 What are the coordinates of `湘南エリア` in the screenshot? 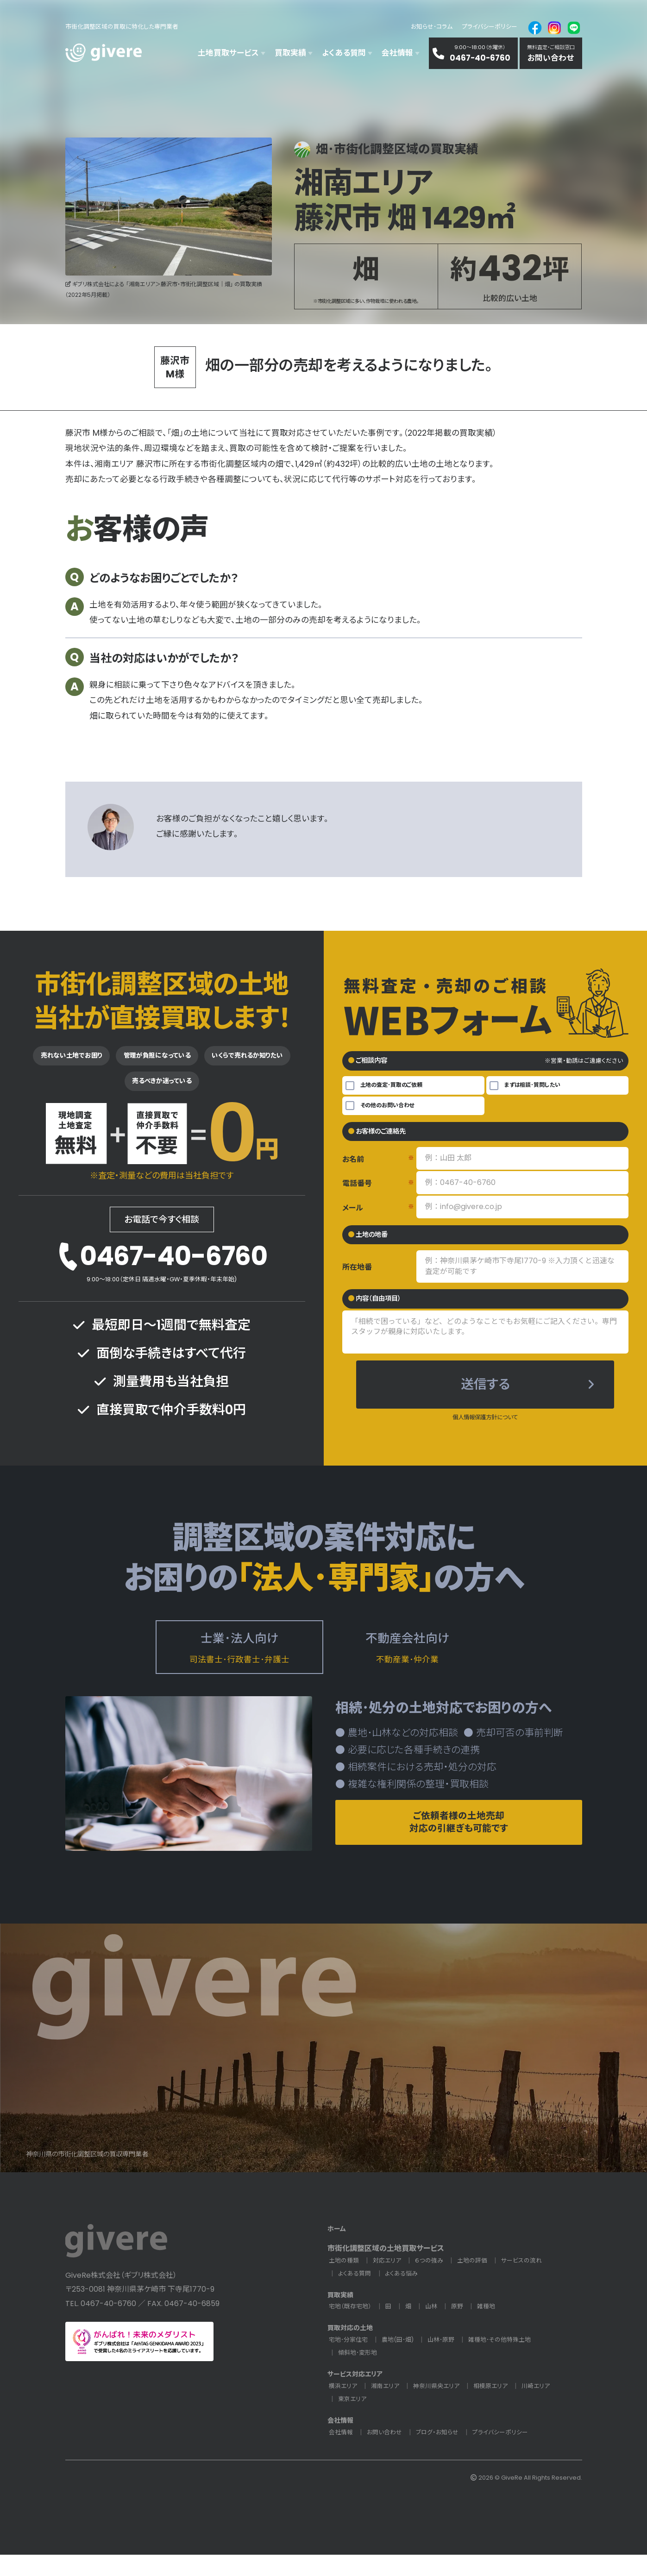 It's located at (388, 2407).